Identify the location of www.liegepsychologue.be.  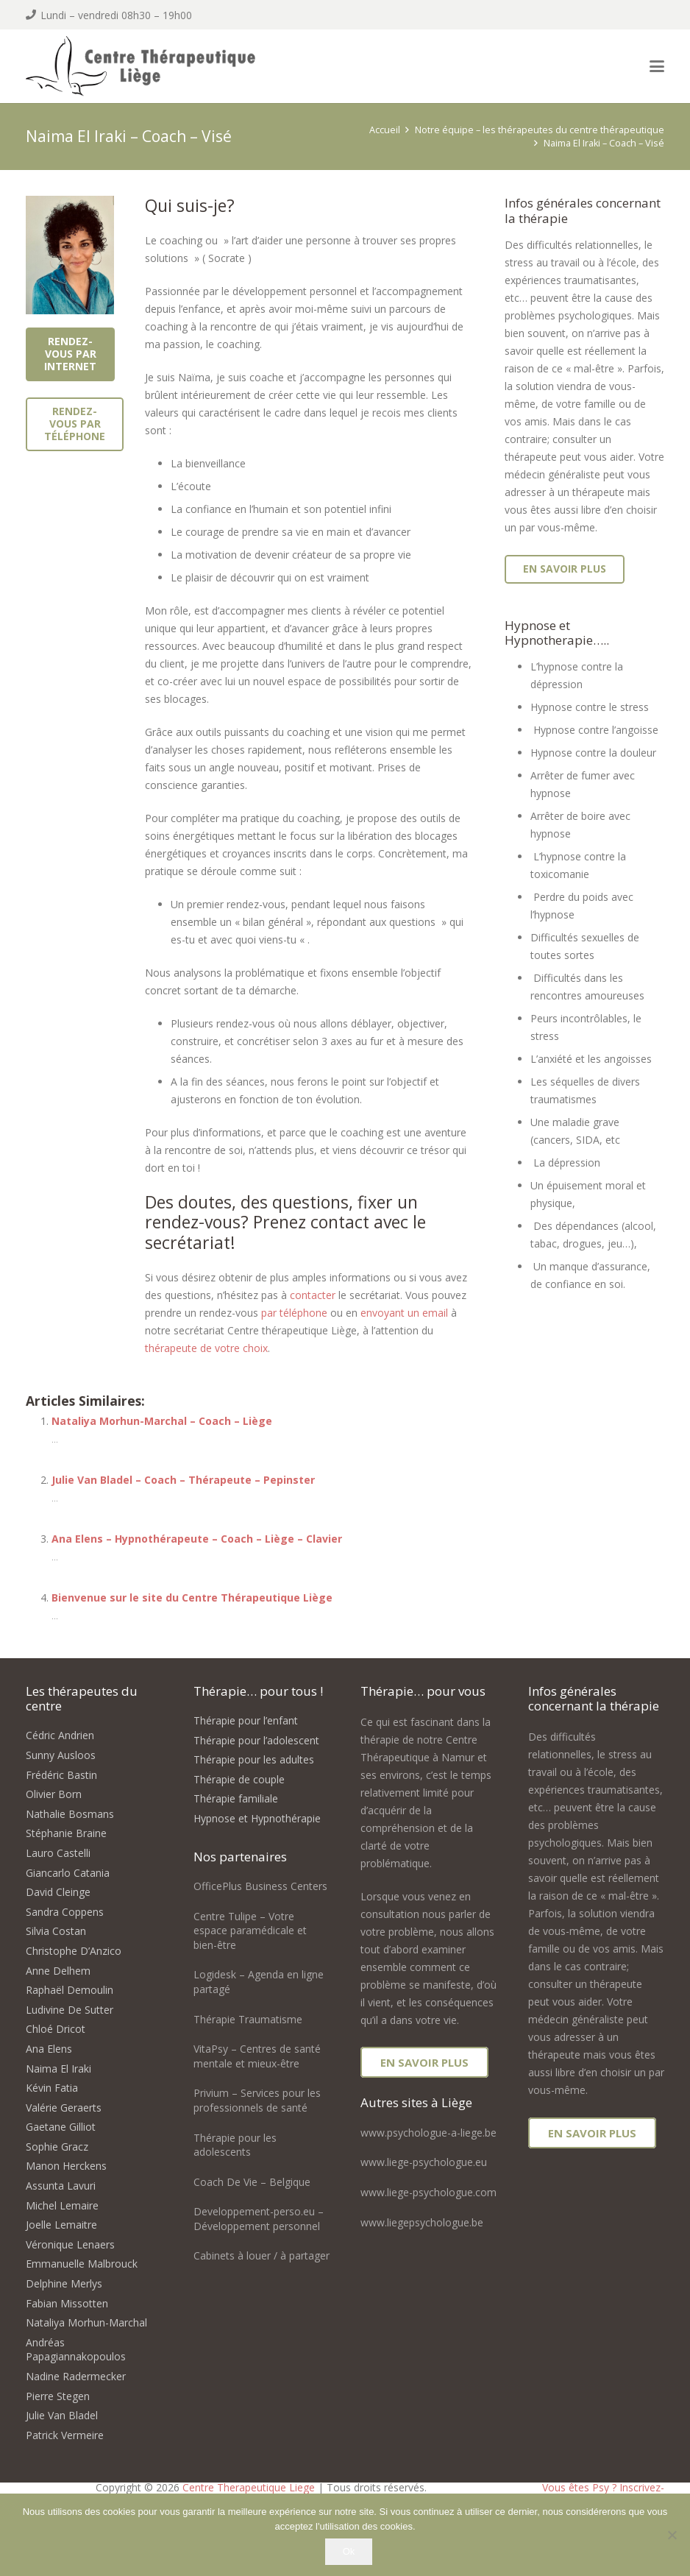
(421, 2222).